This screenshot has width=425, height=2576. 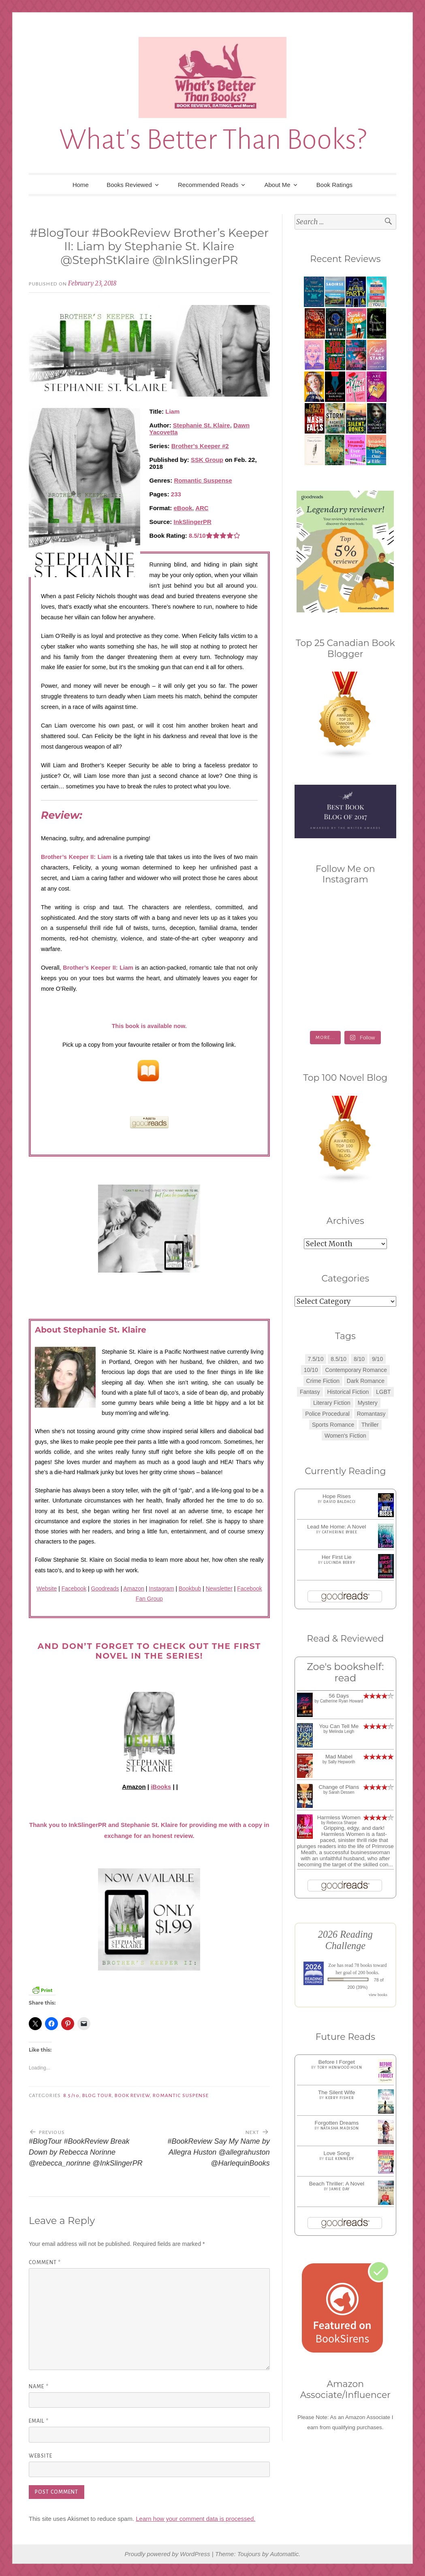 I want to click on Before I Forget, so click(x=336, y=2062).